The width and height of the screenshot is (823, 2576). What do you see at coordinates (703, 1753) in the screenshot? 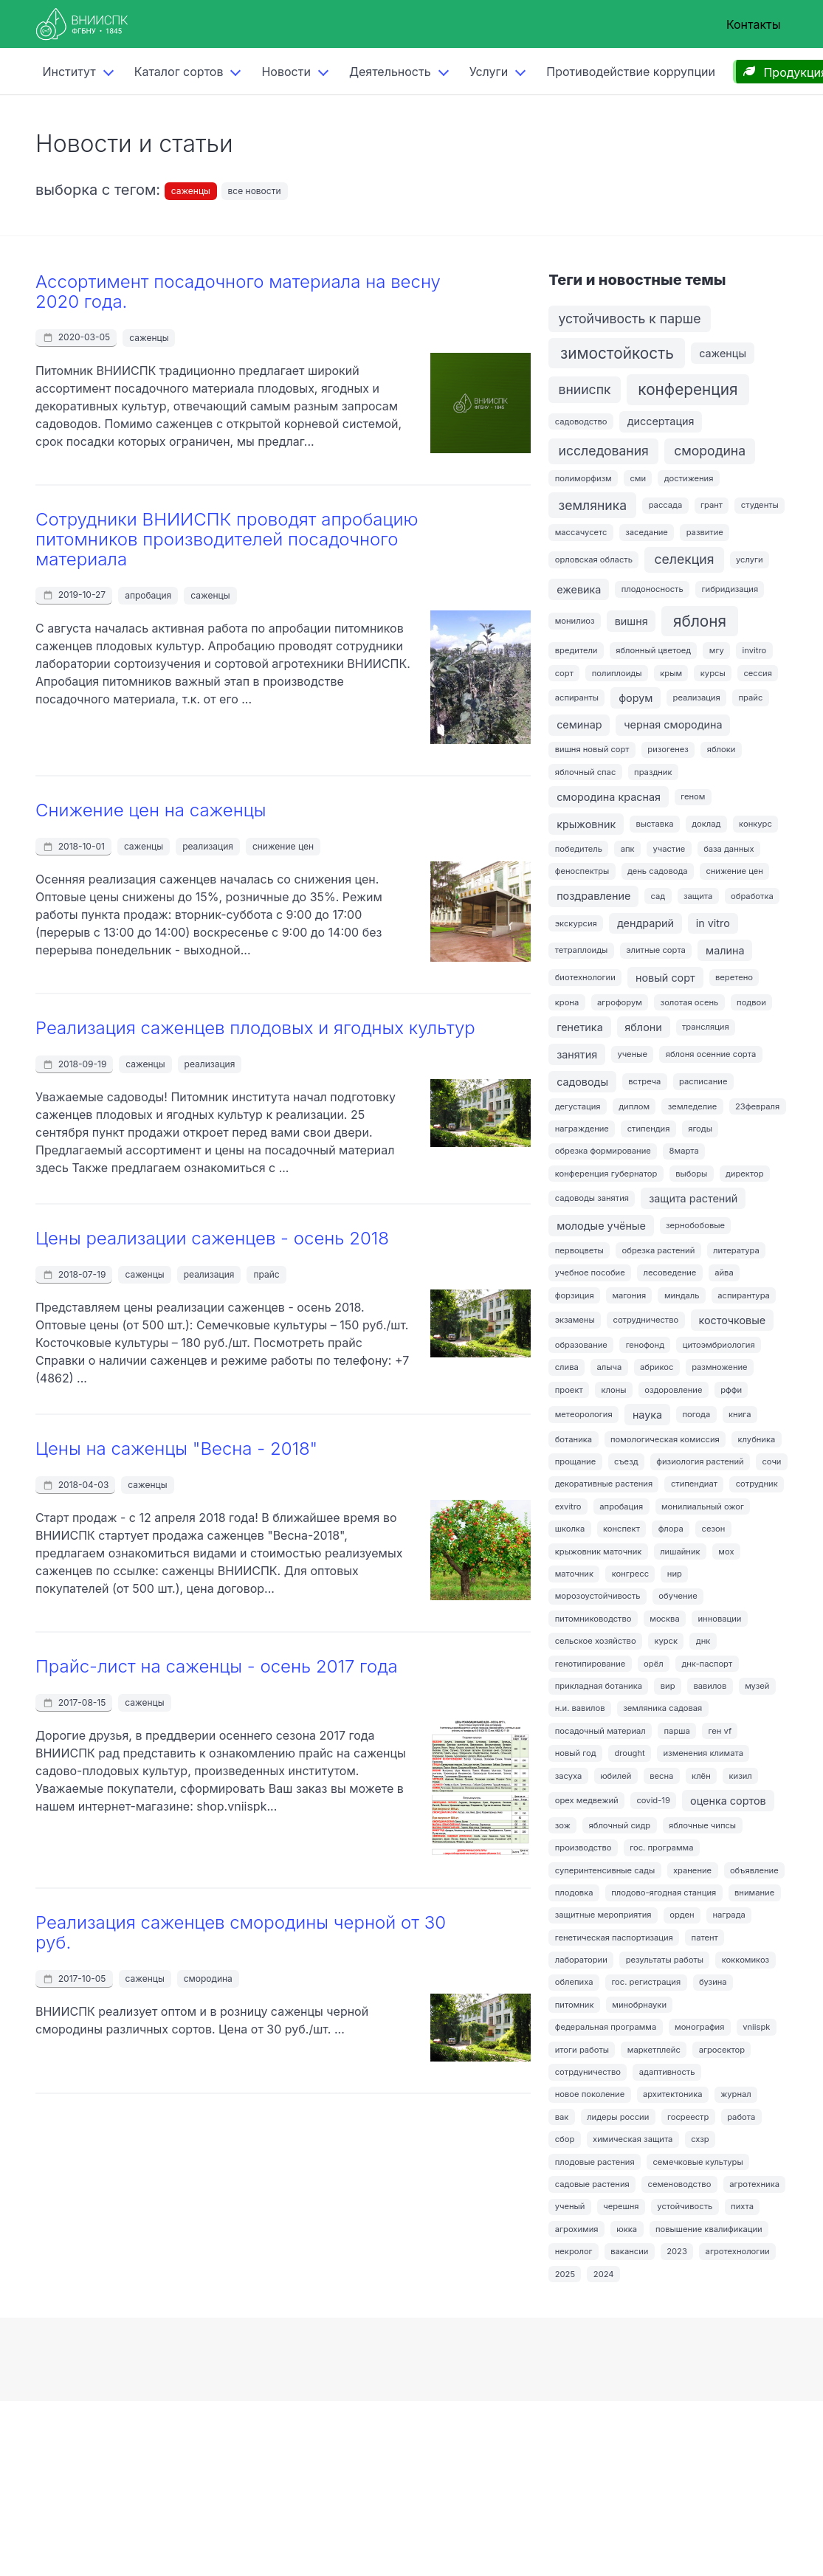
I see `изменения климата` at bounding box center [703, 1753].